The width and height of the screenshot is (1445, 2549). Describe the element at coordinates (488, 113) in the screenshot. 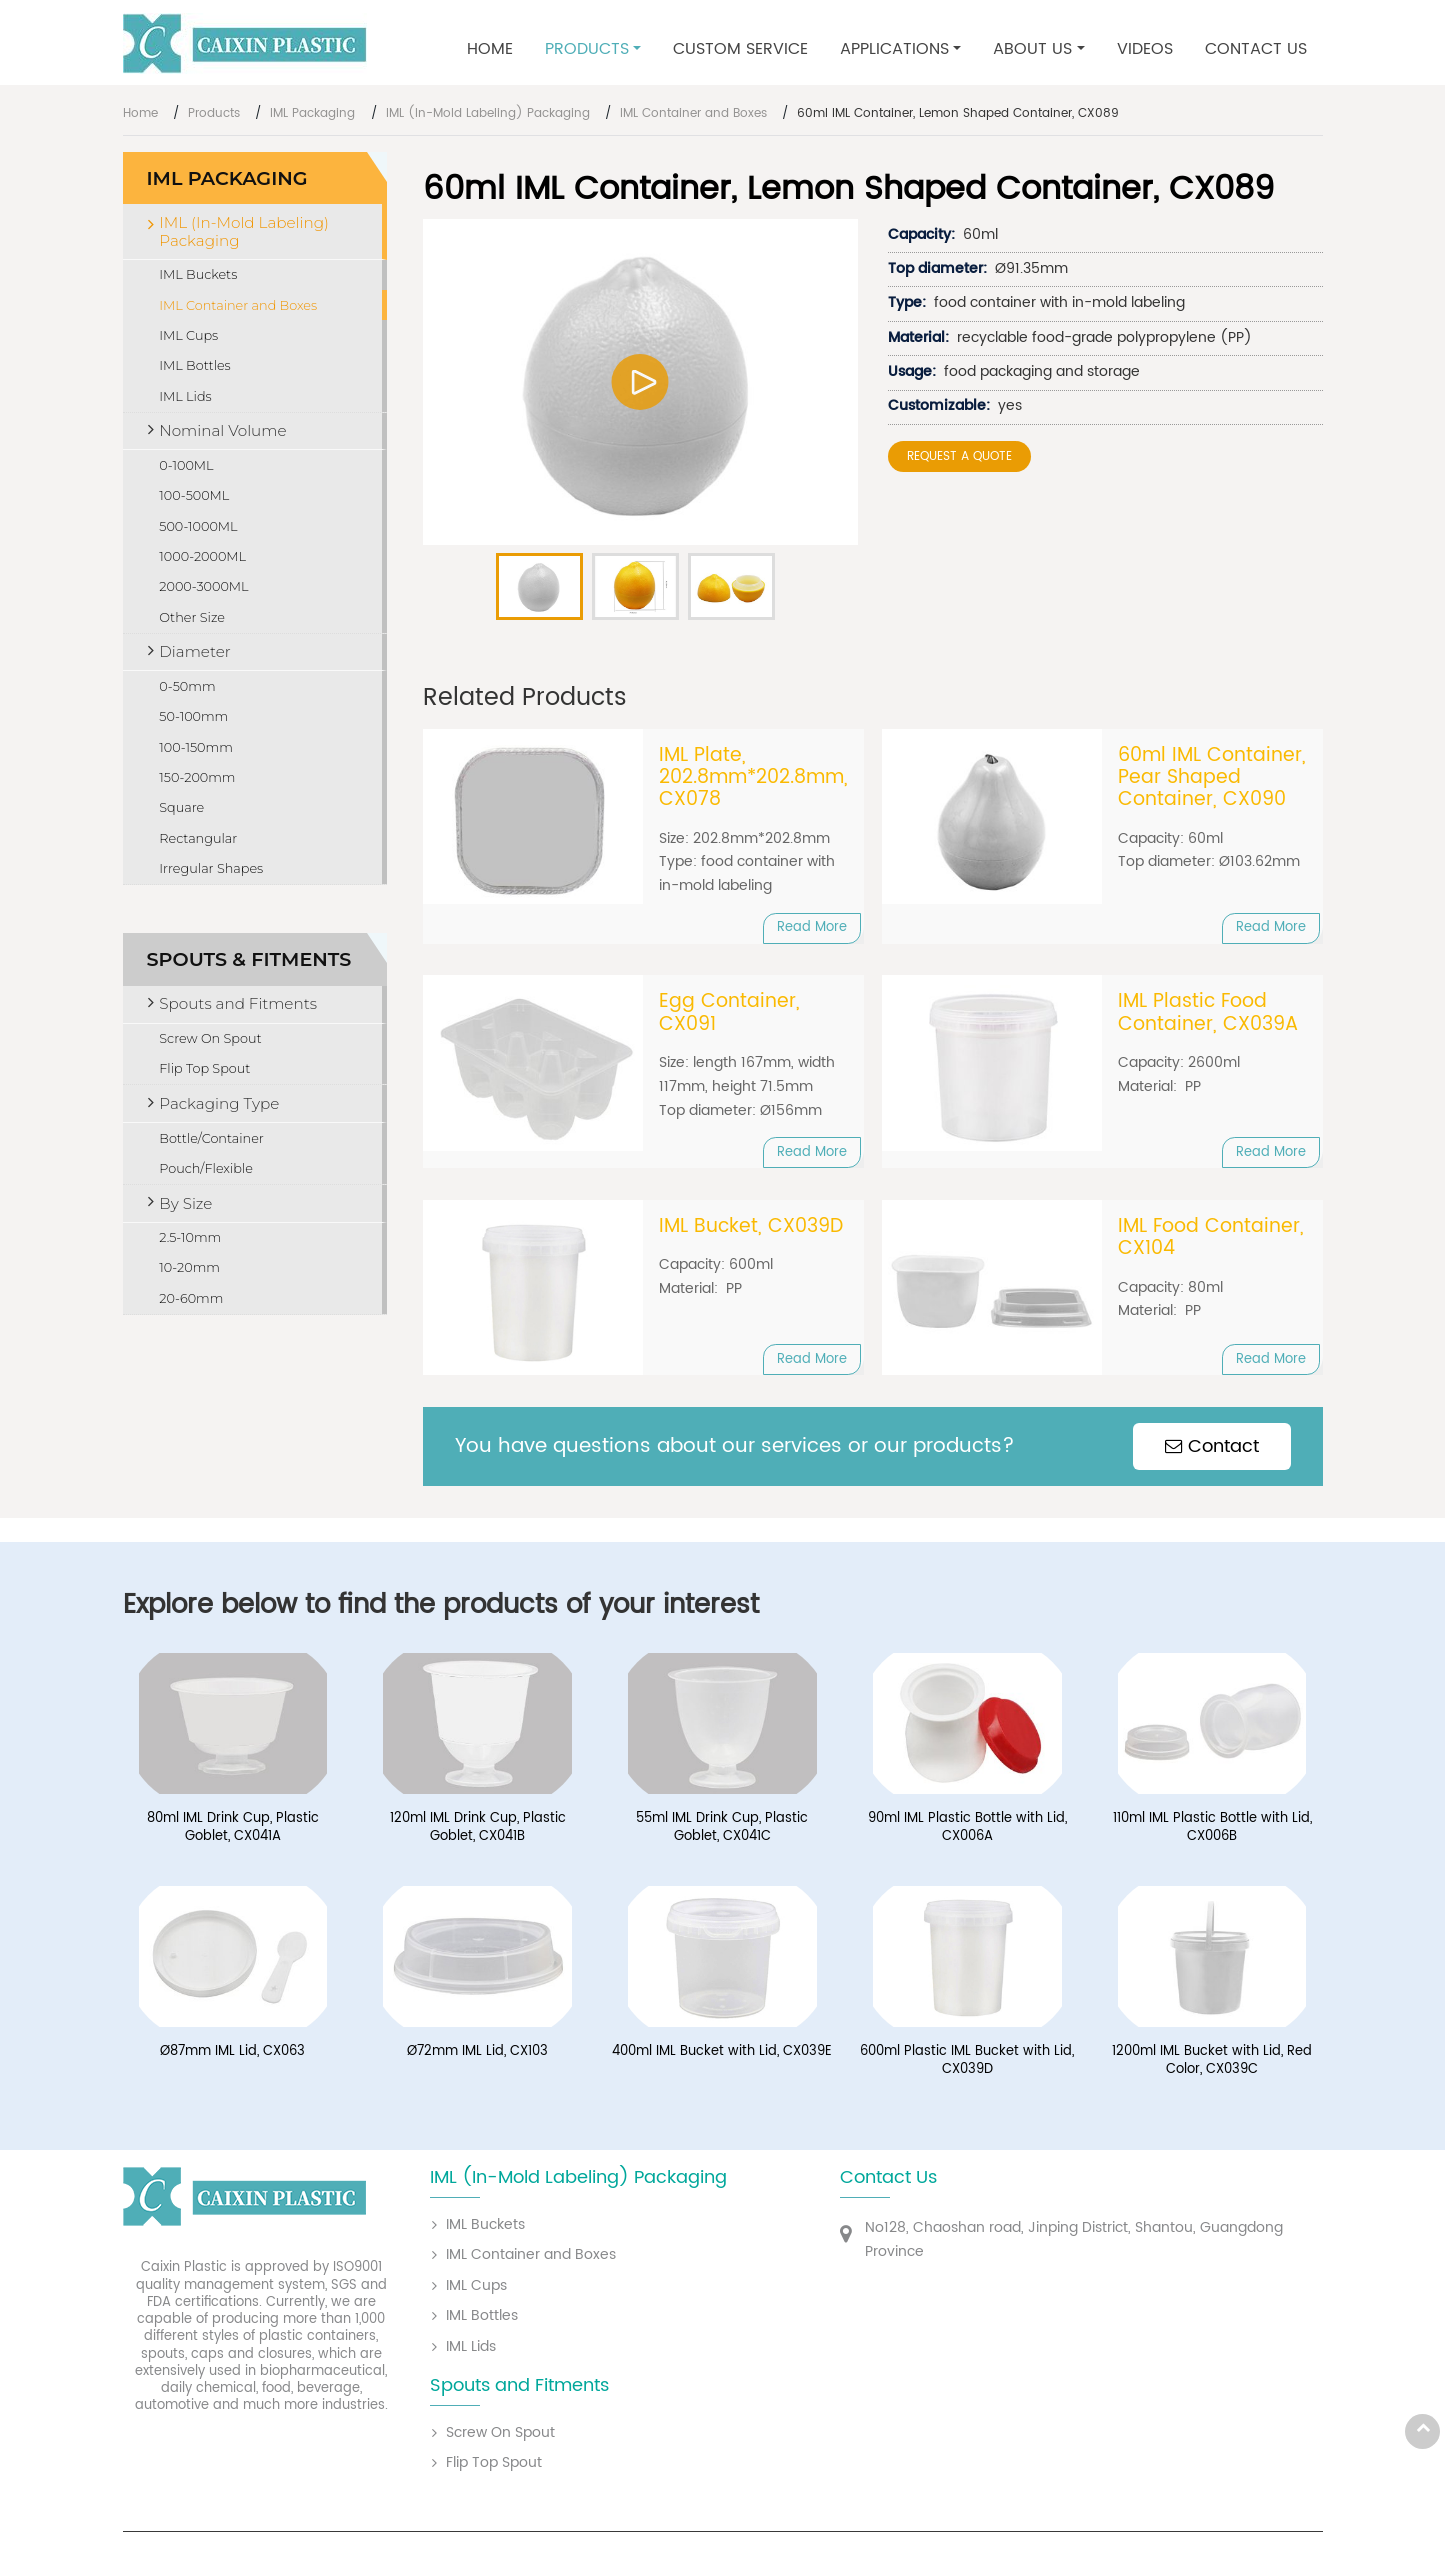

I see `IML (In-Mold Labeling) Packaging` at that location.